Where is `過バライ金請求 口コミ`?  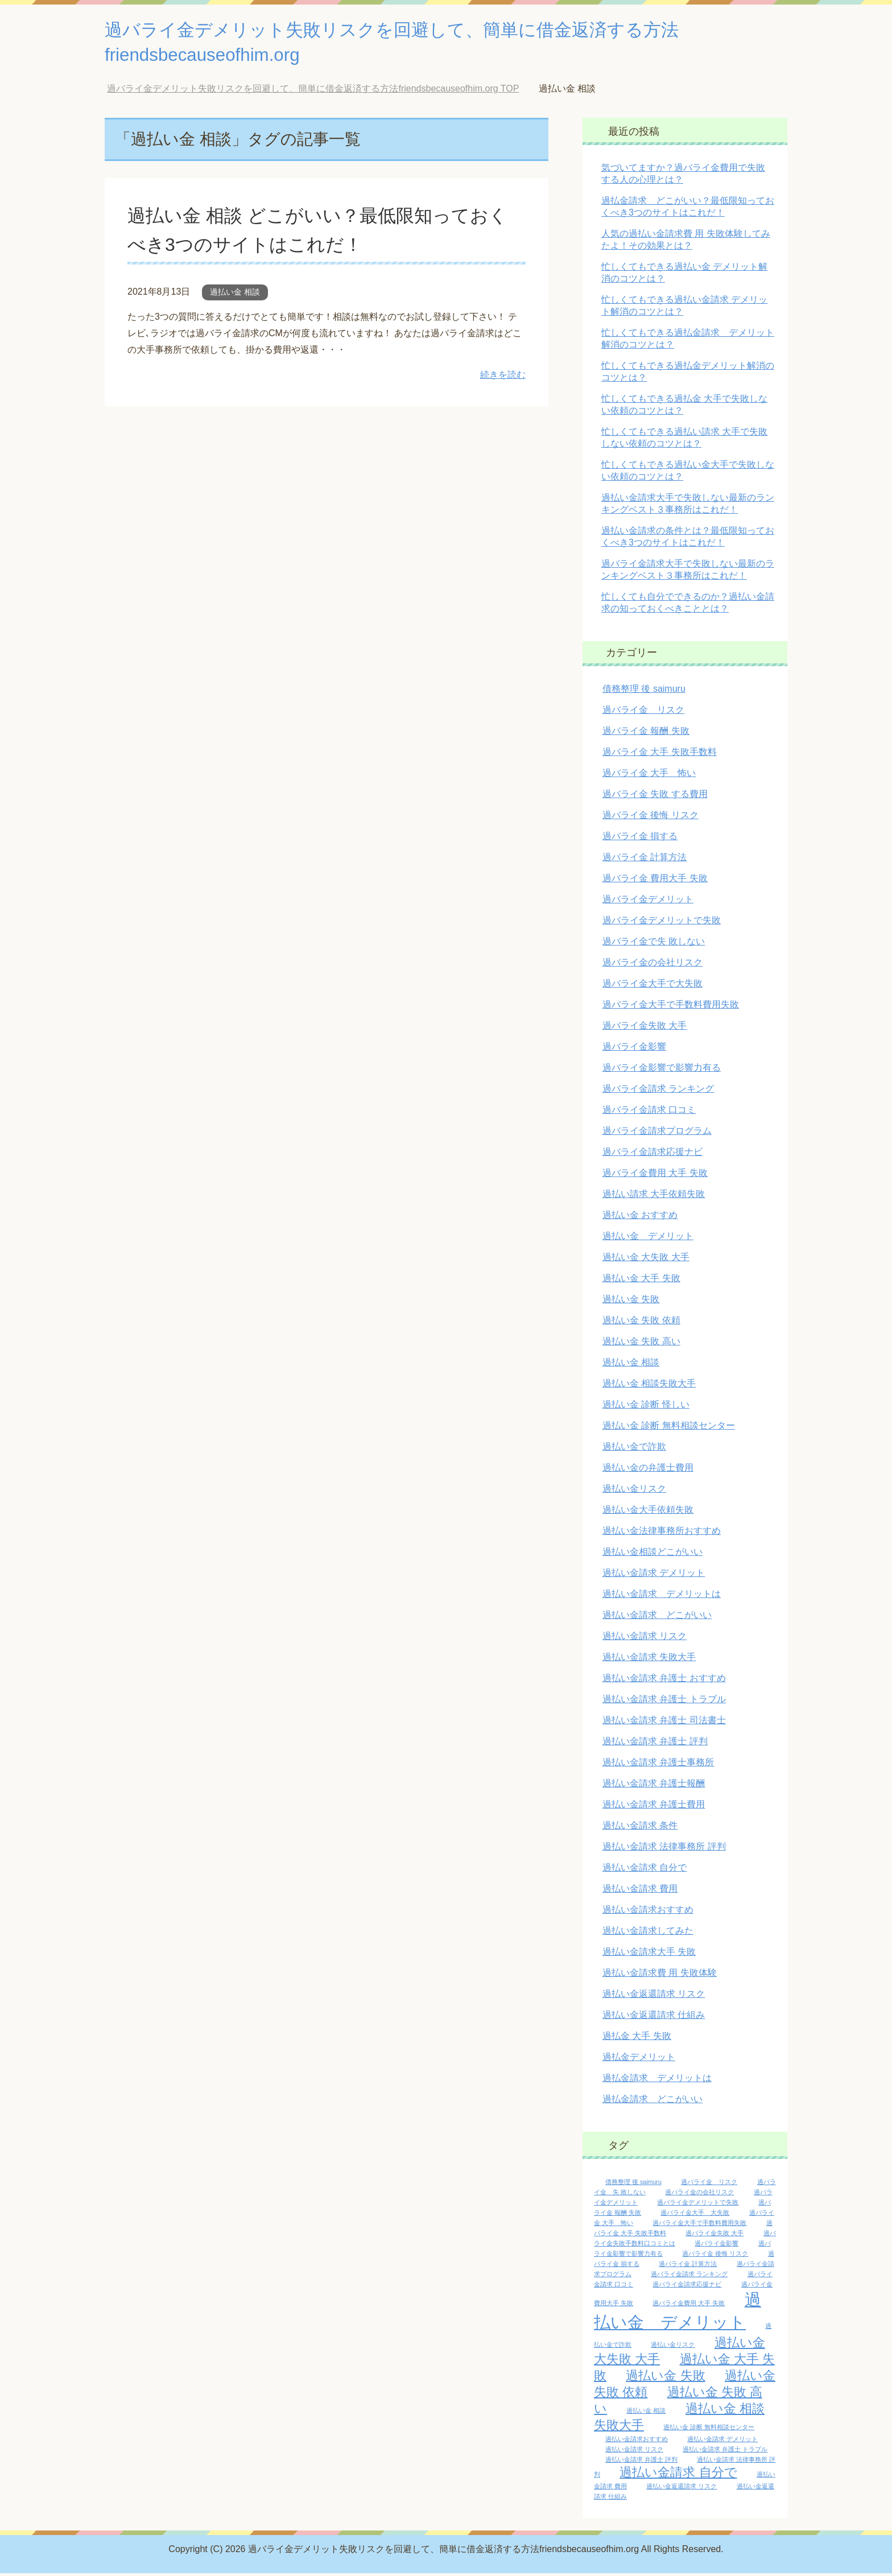
過バライ金請求 口コミ is located at coordinates (649, 1112).